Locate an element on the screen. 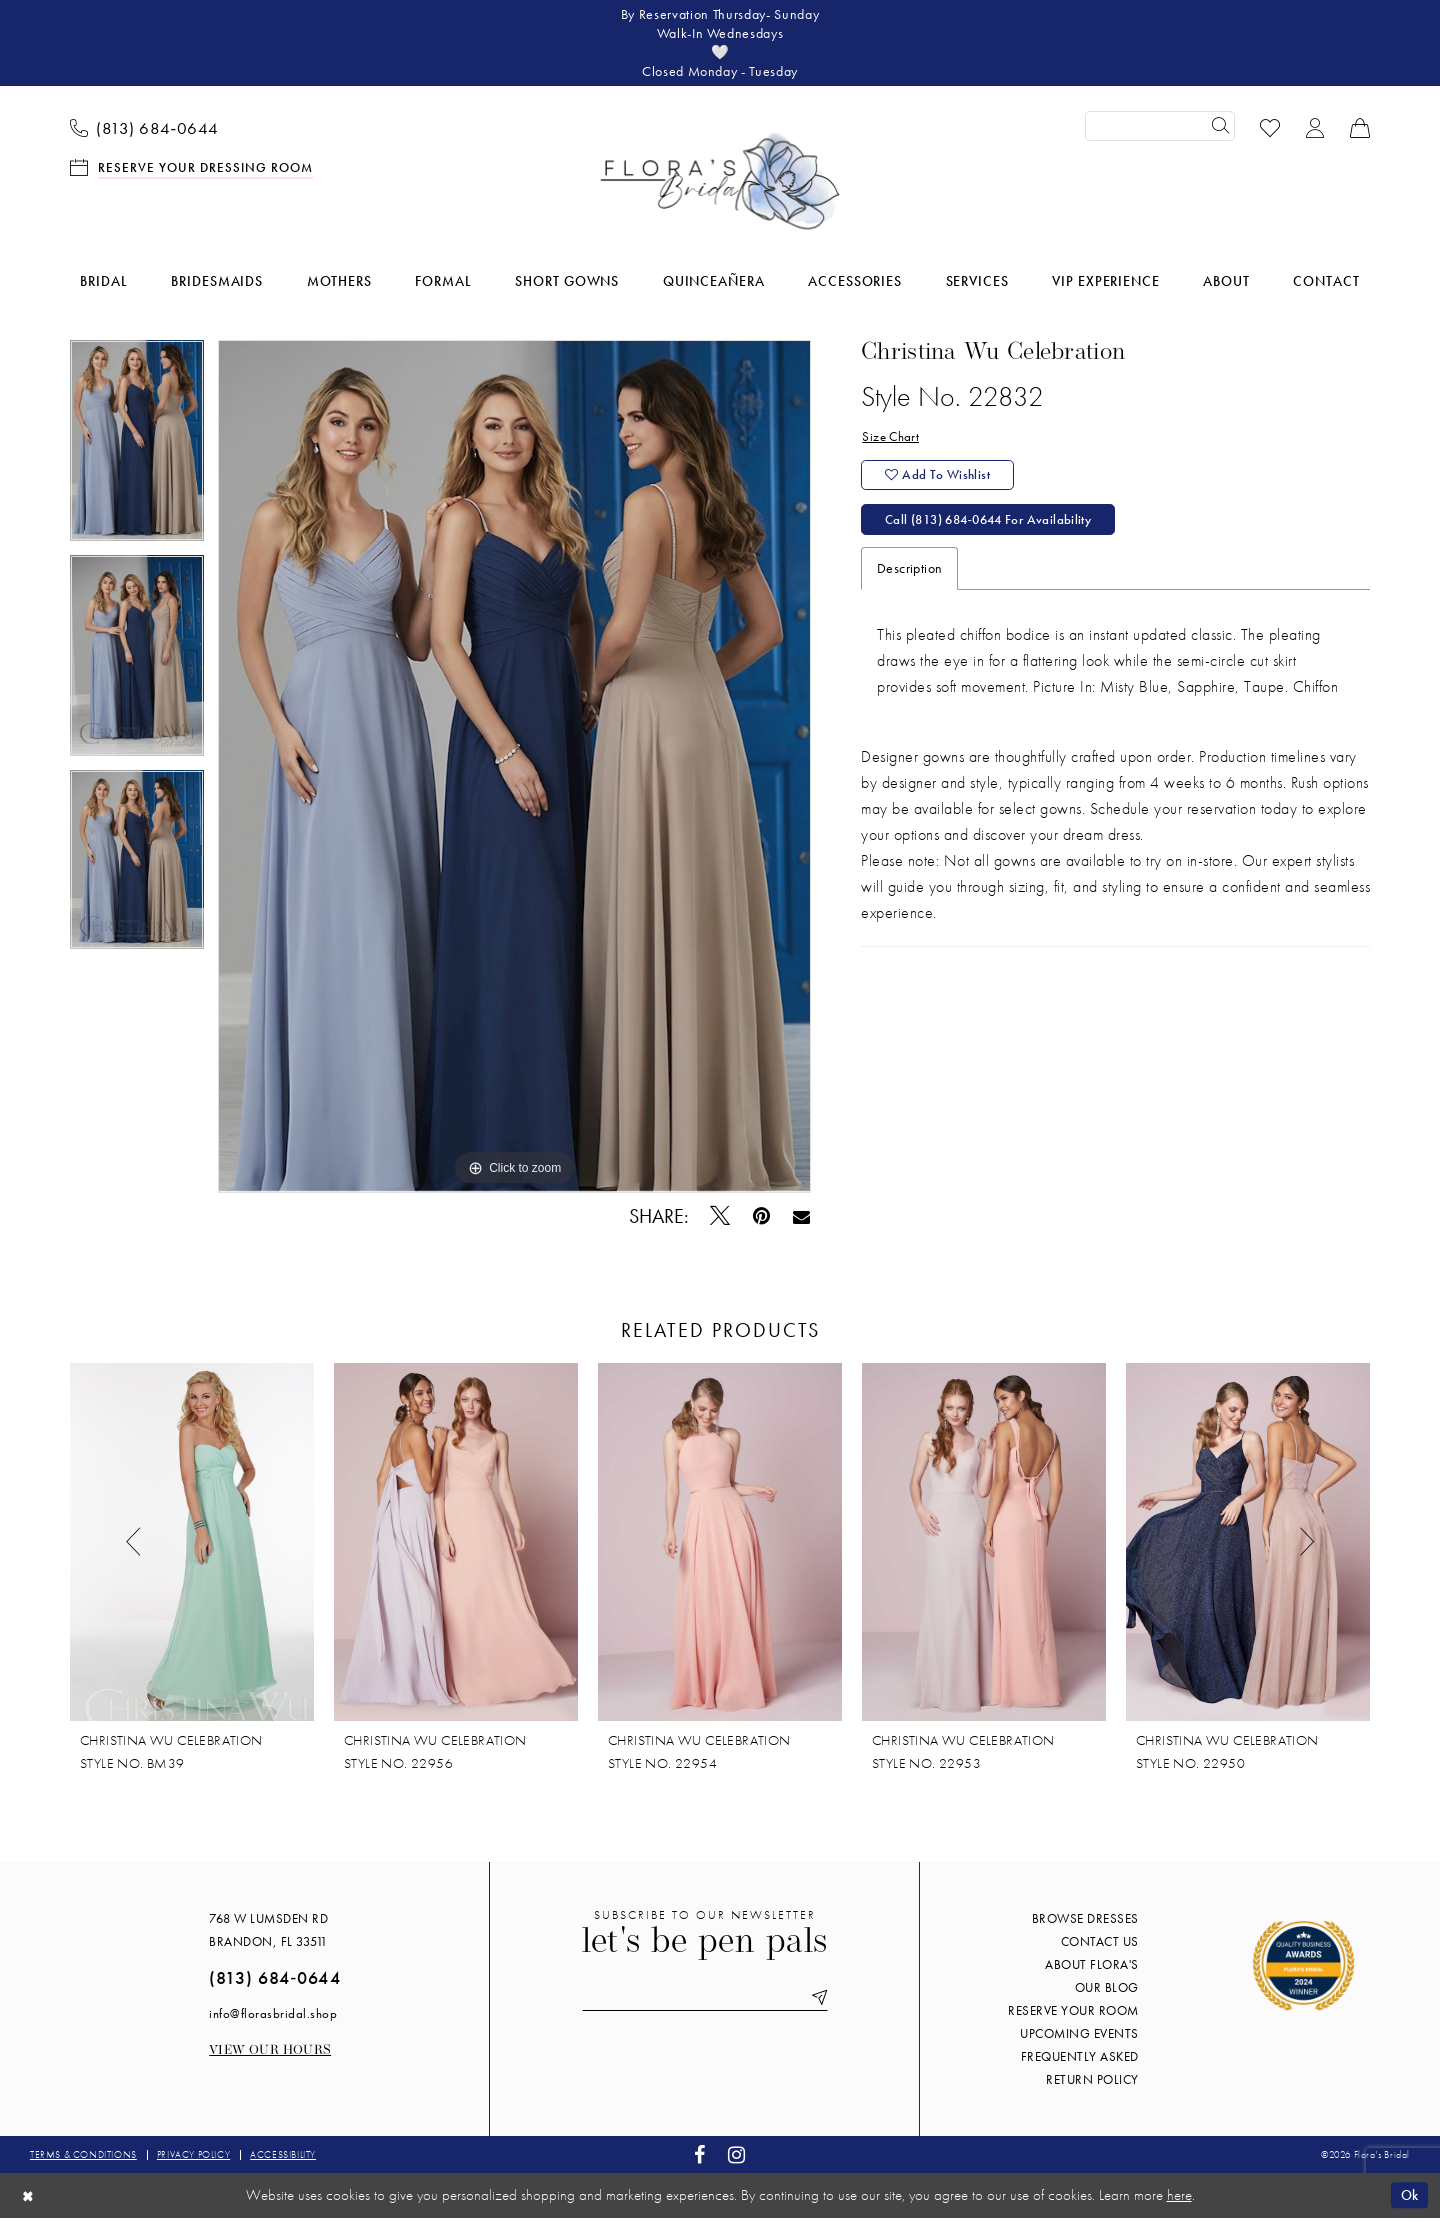  Our blog is located at coordinates (1107, 1992).